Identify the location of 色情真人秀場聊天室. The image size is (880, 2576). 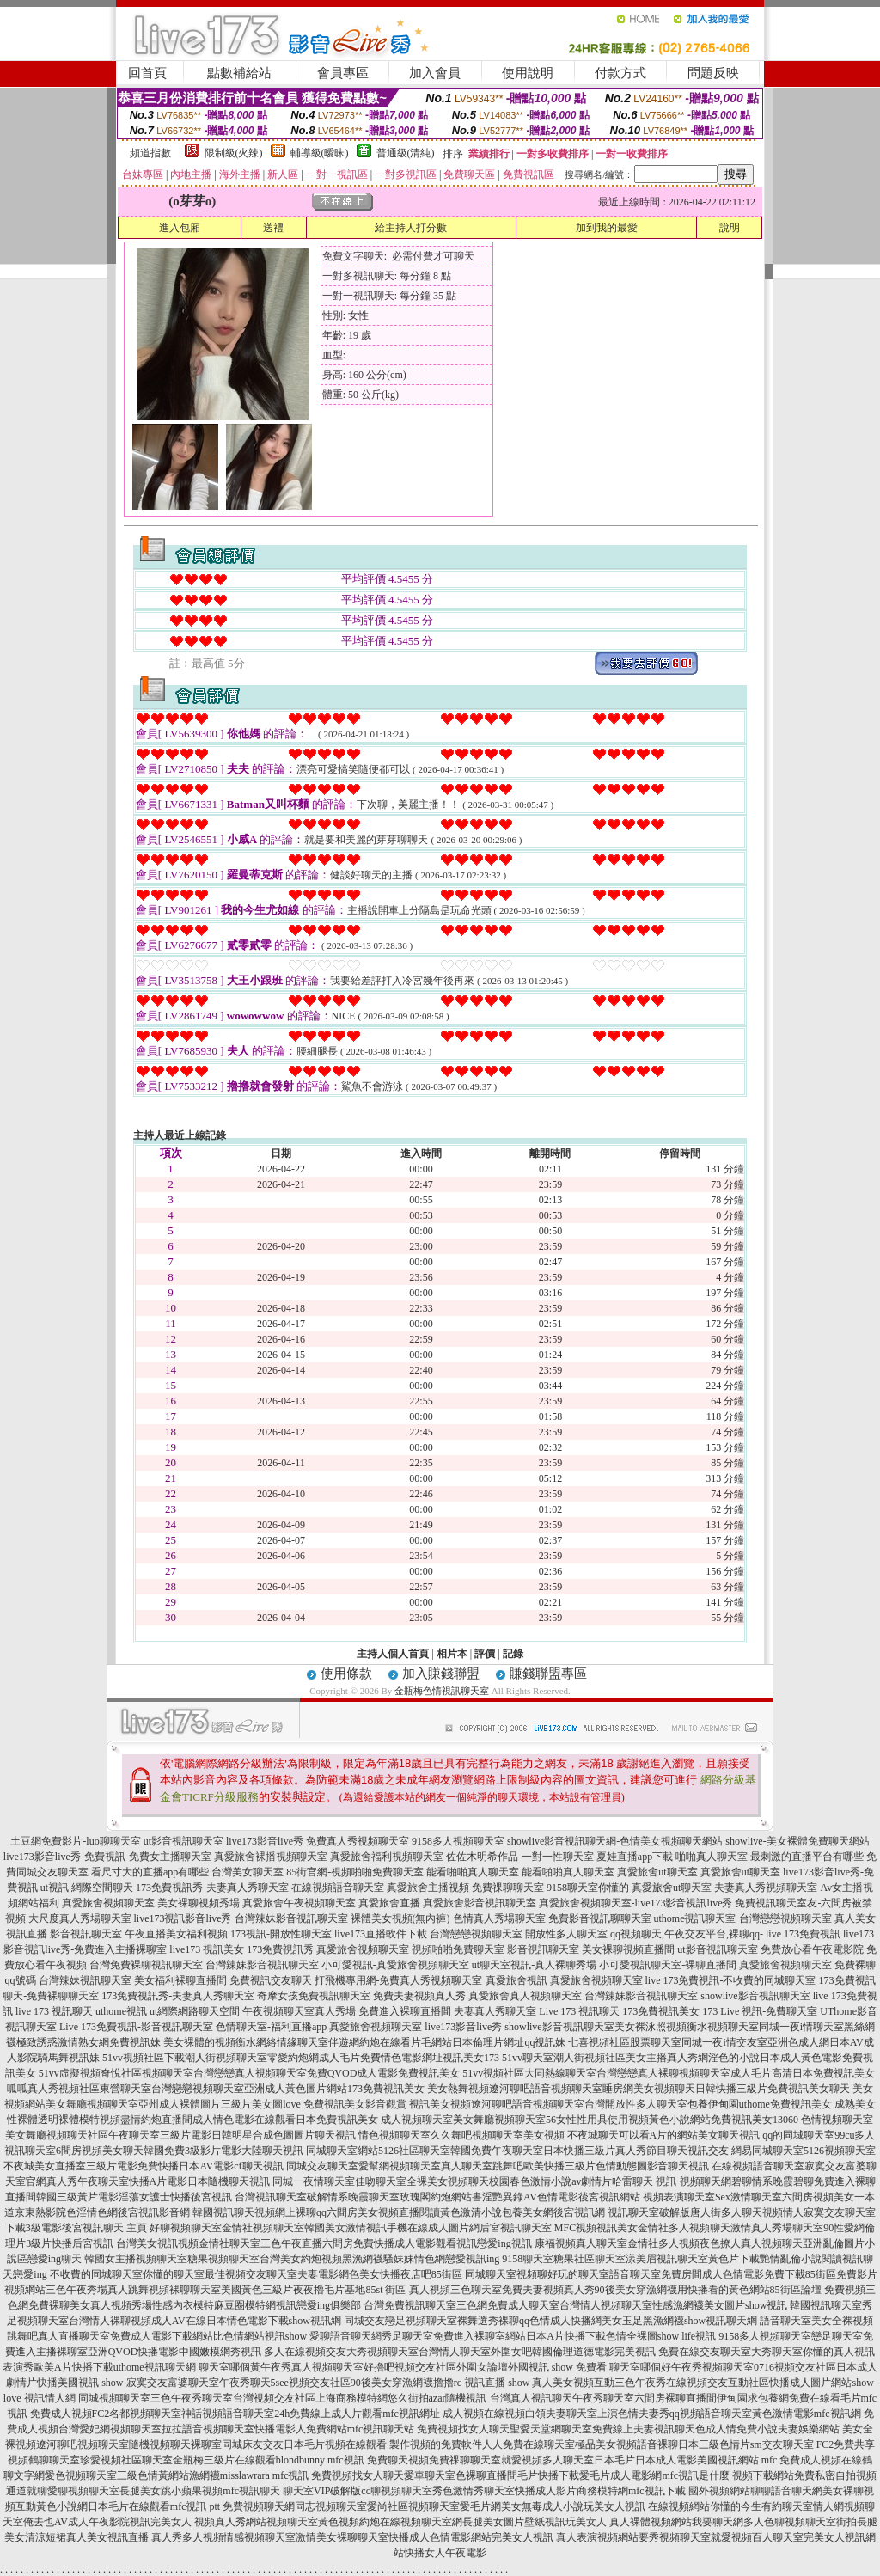
(499, 1918).